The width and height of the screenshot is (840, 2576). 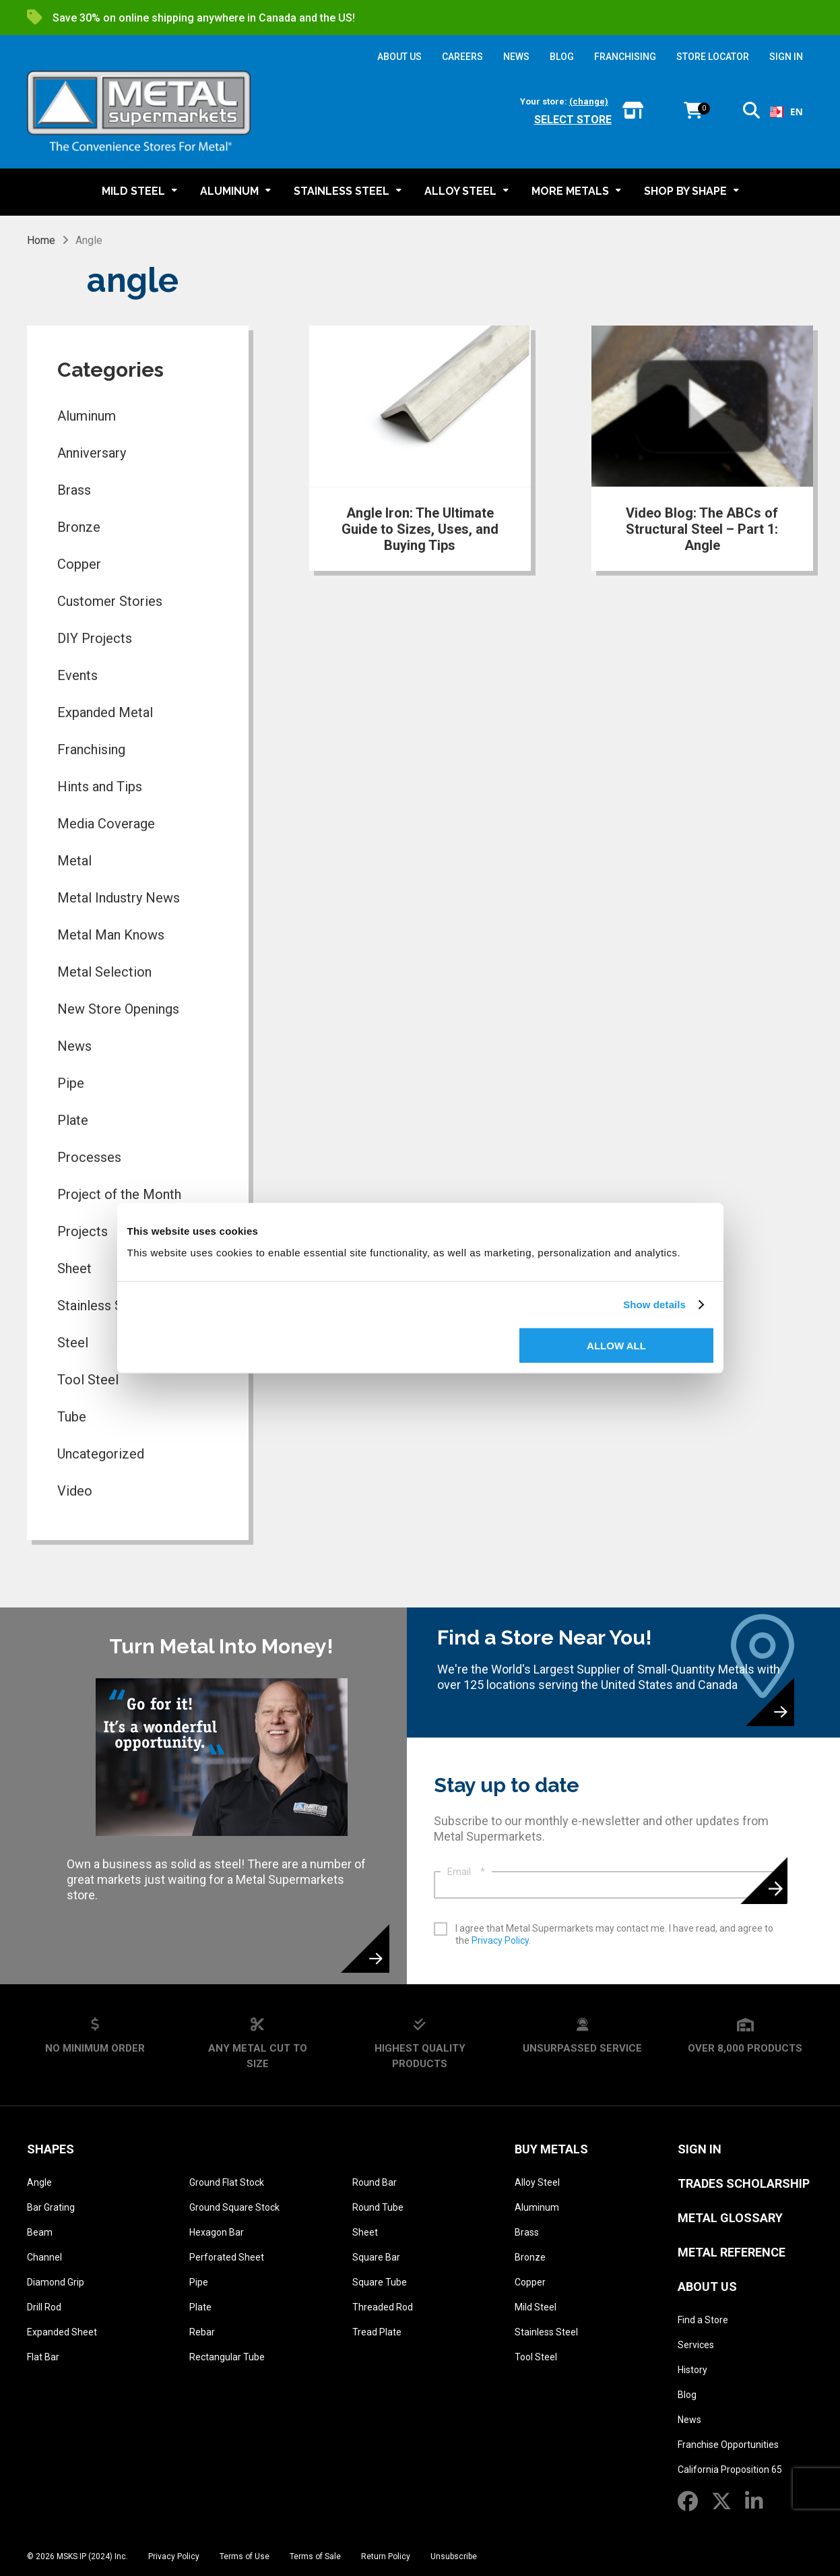 I want to click on Hints and Tips, so click(x=99, y=786).